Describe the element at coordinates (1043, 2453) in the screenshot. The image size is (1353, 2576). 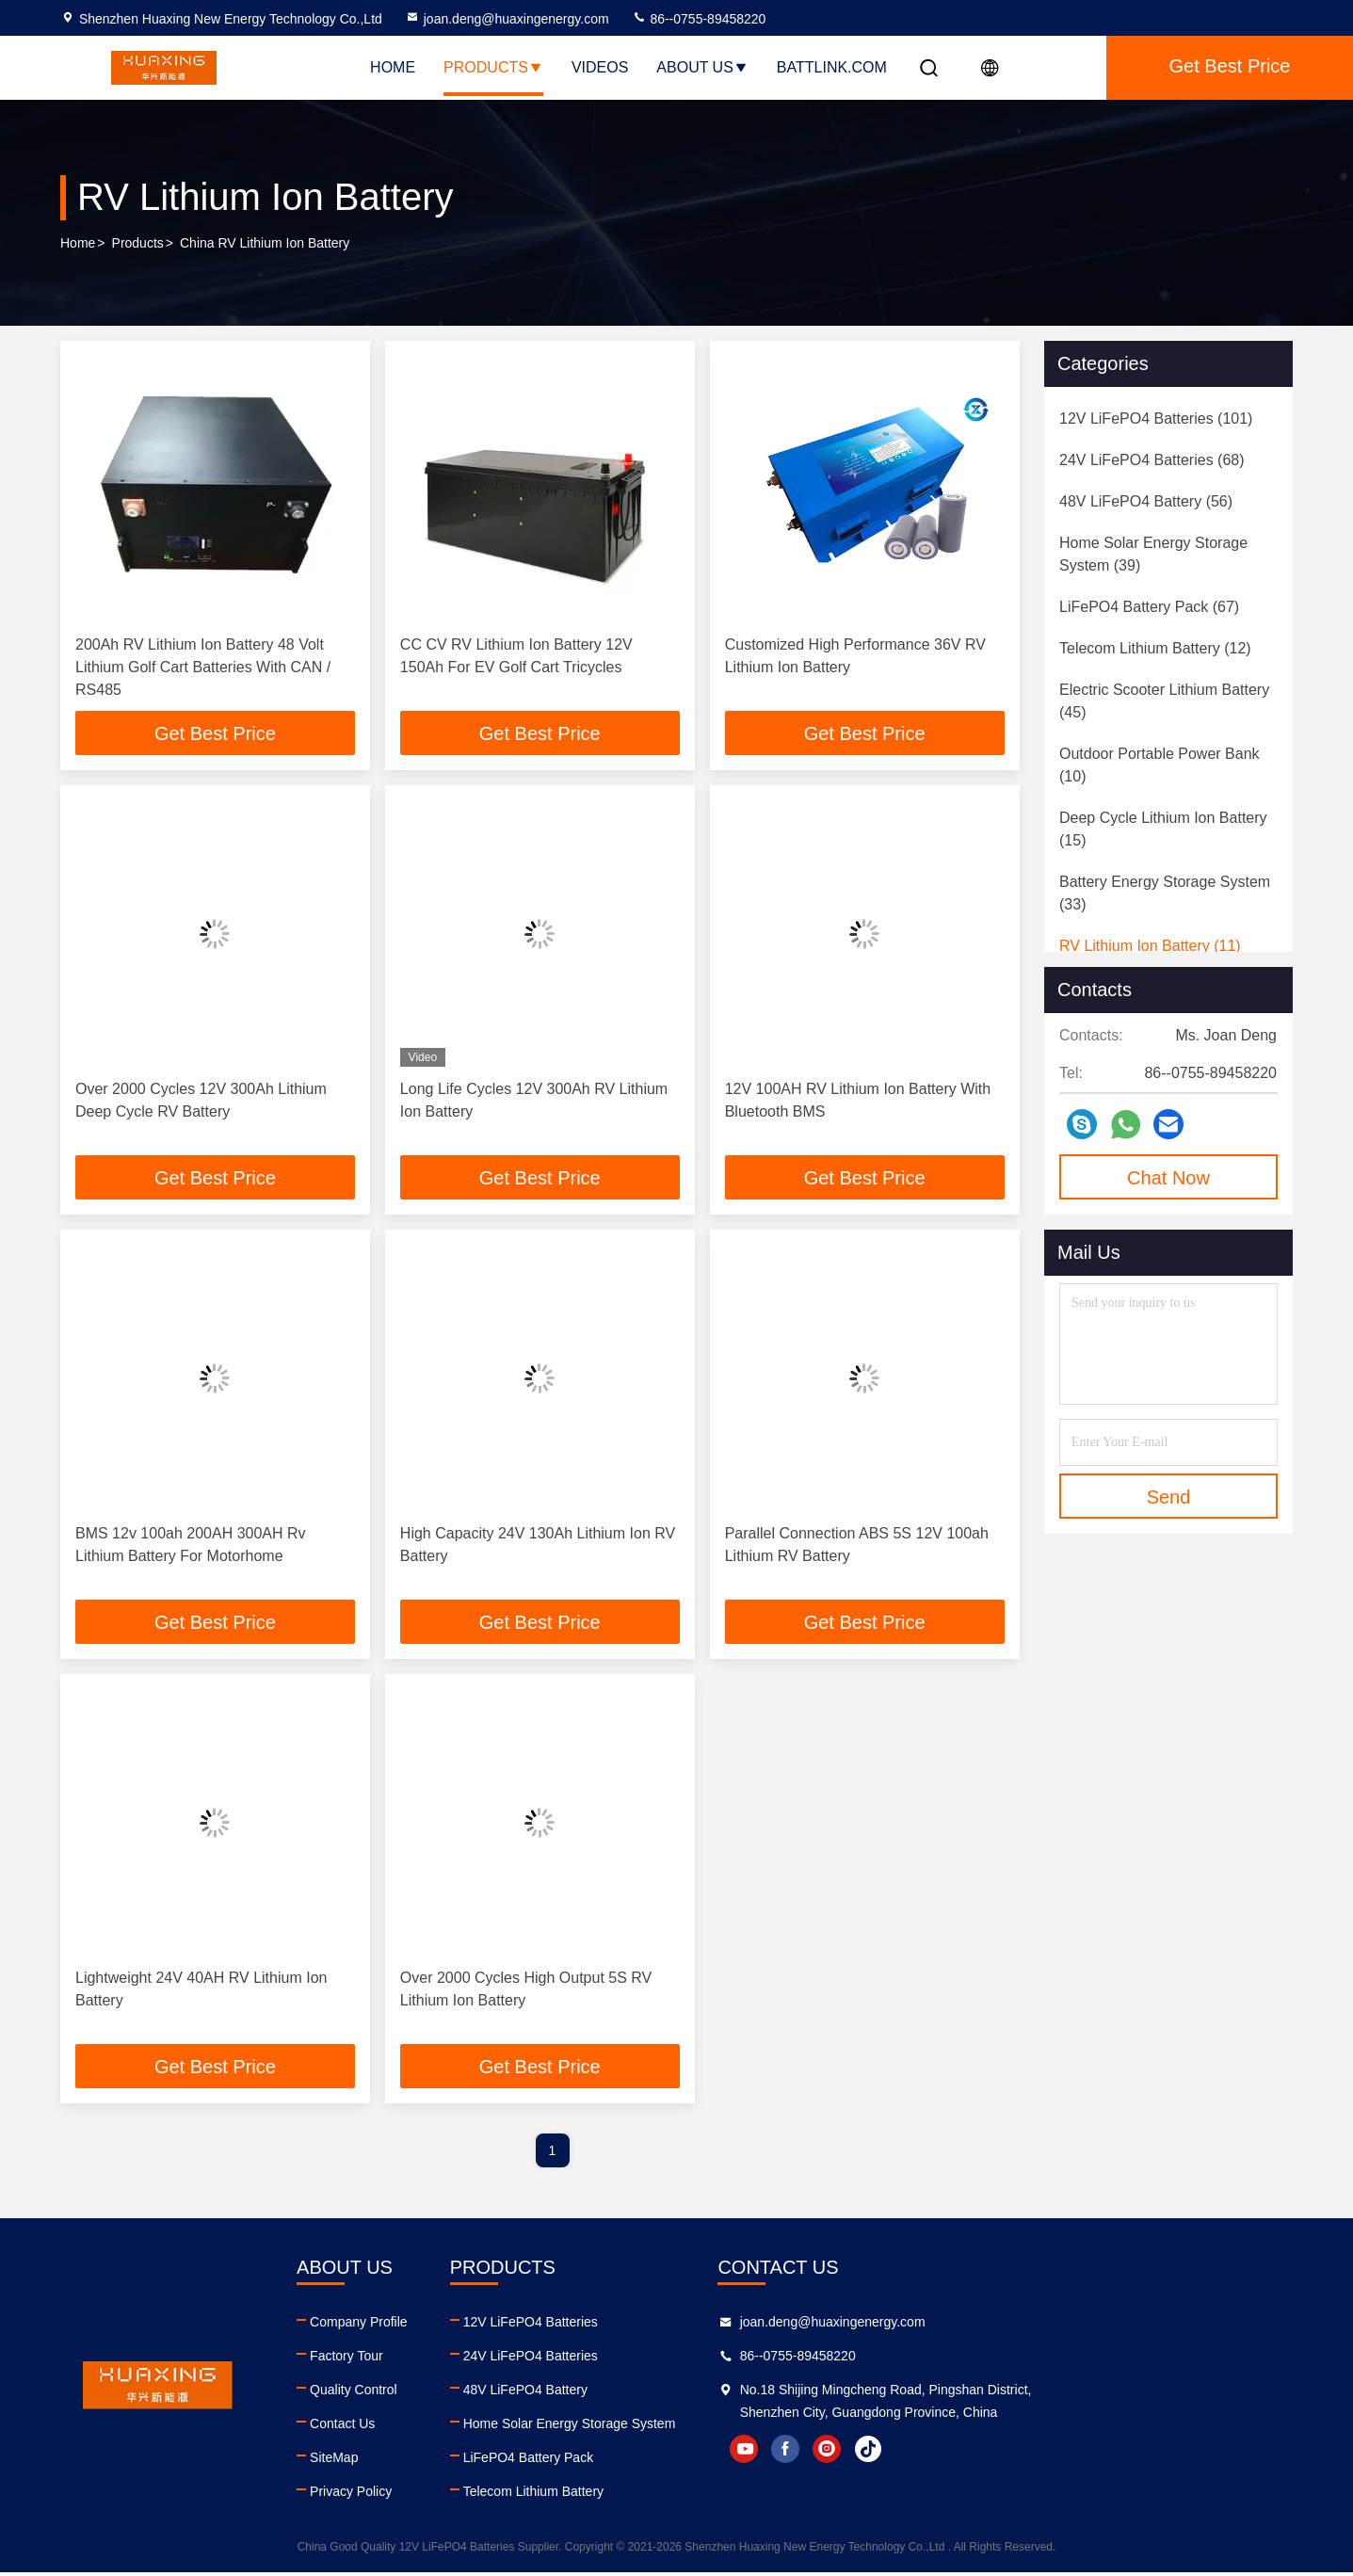
I see `facebook` at that location.